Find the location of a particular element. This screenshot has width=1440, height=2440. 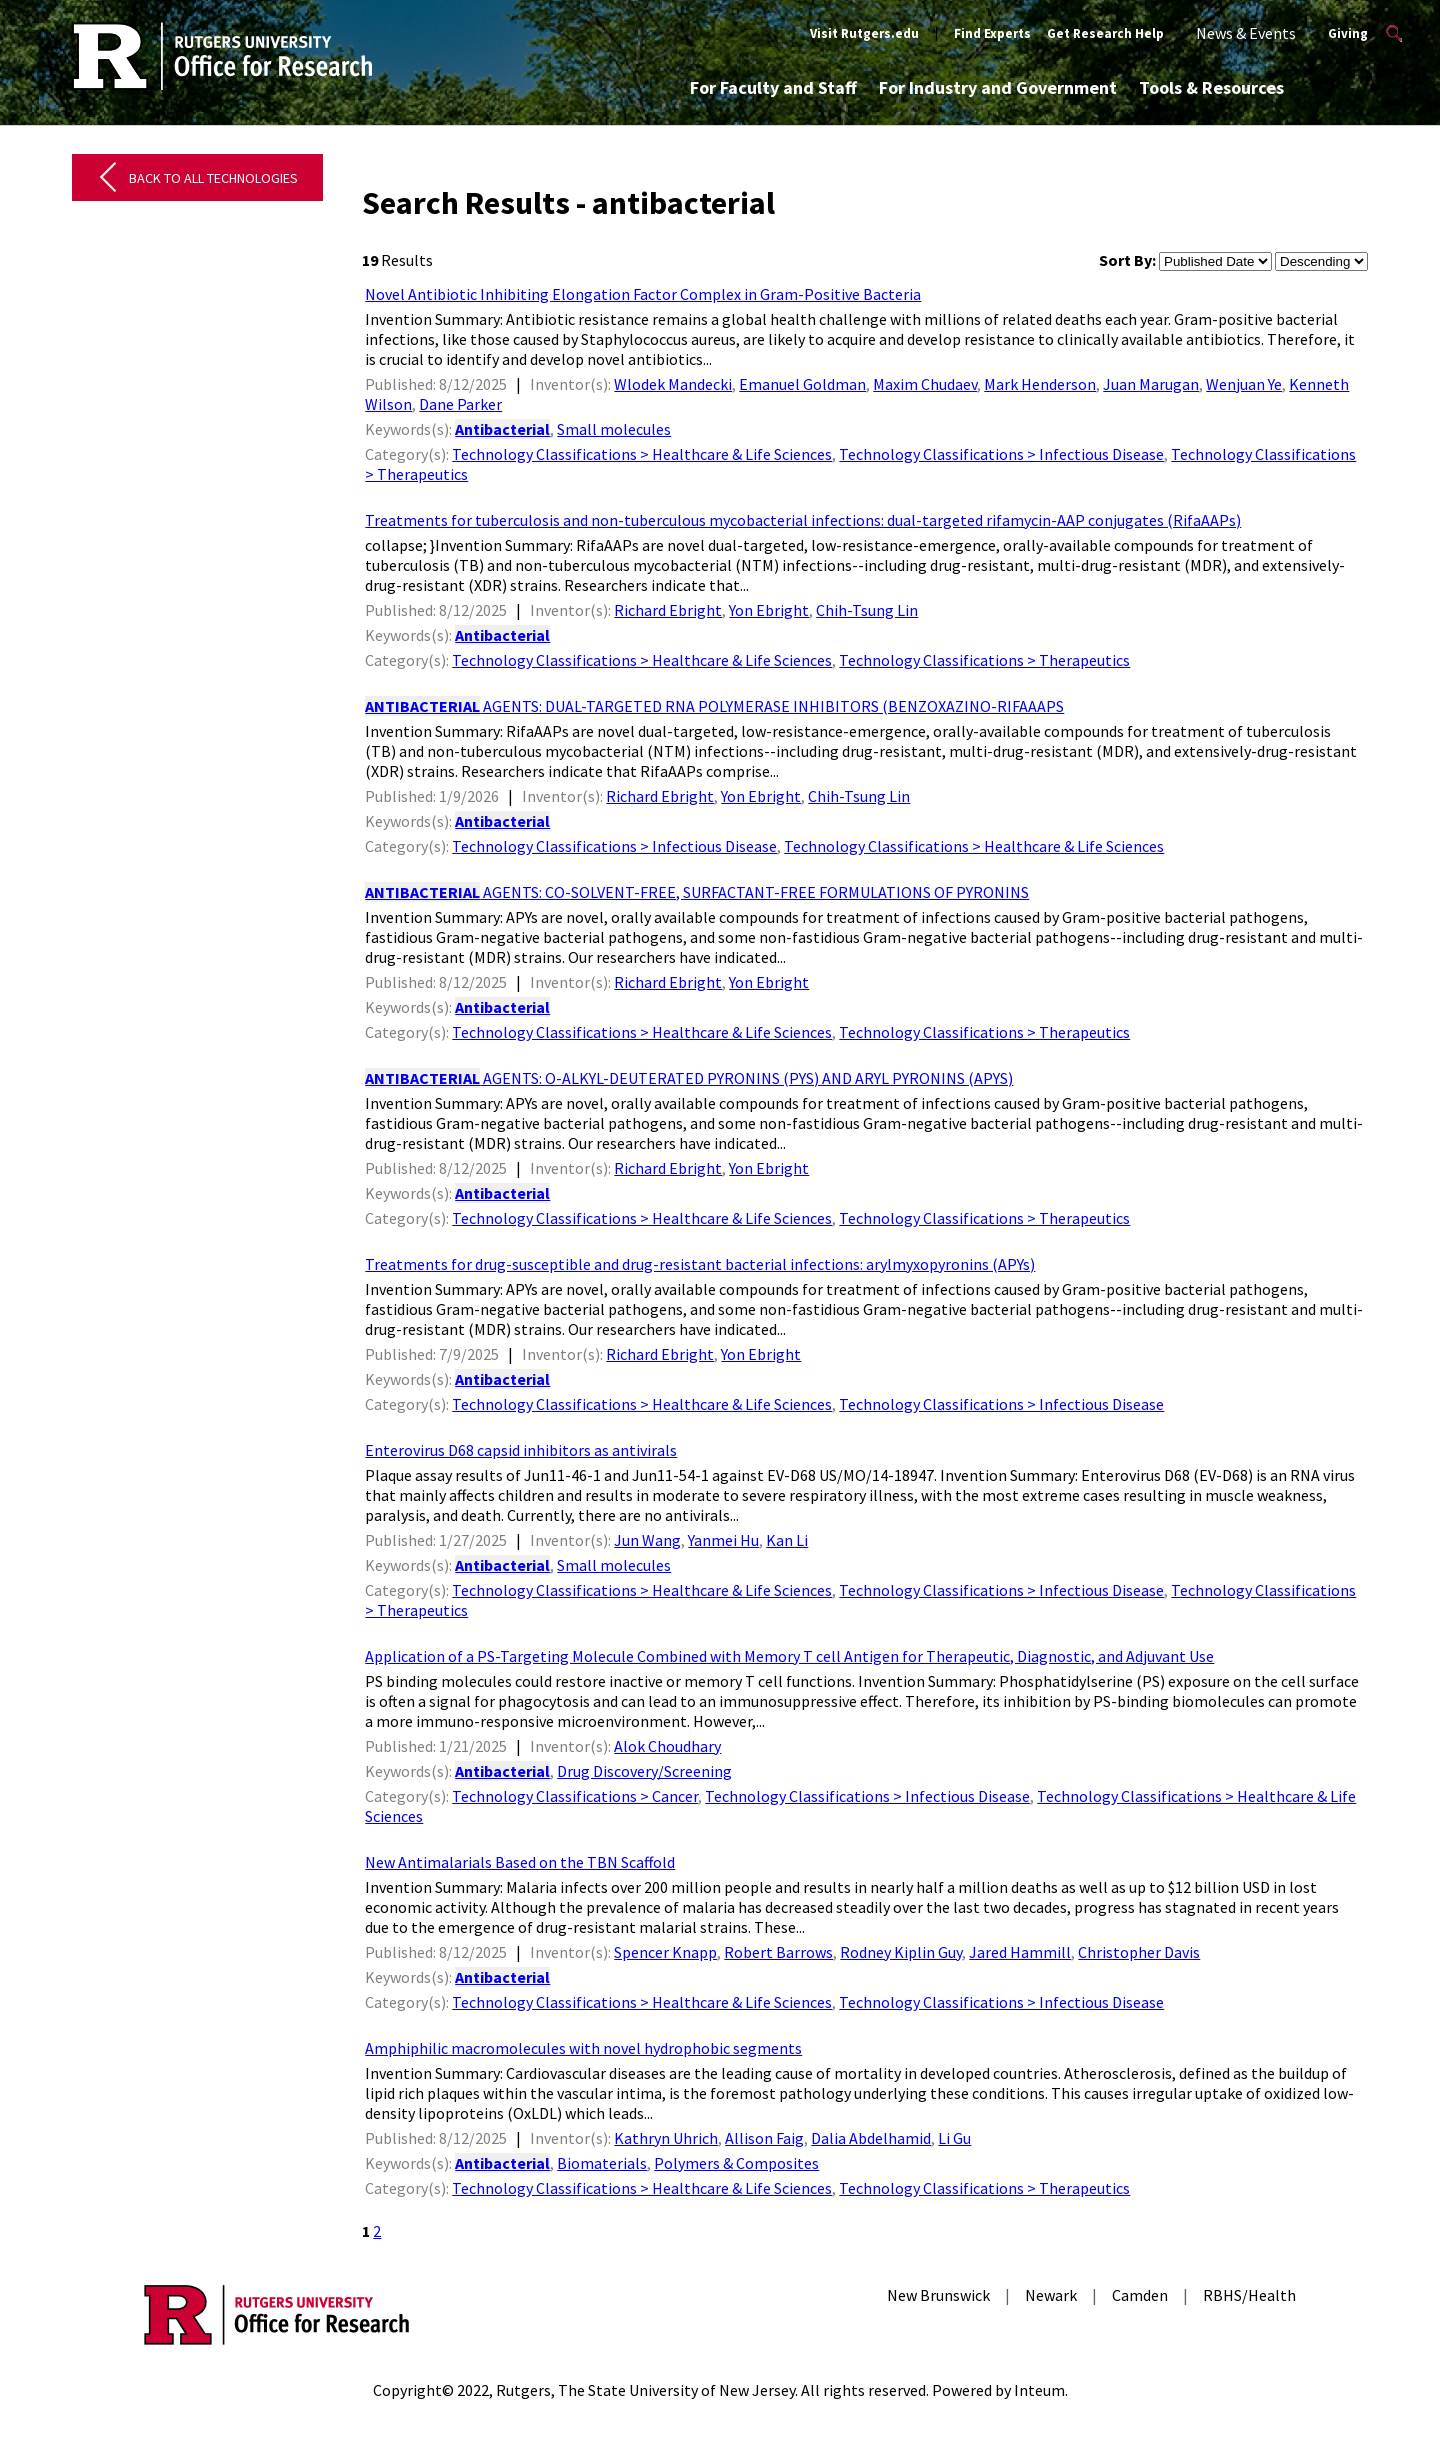

Dane Parker is located at coordinates (460, 404).